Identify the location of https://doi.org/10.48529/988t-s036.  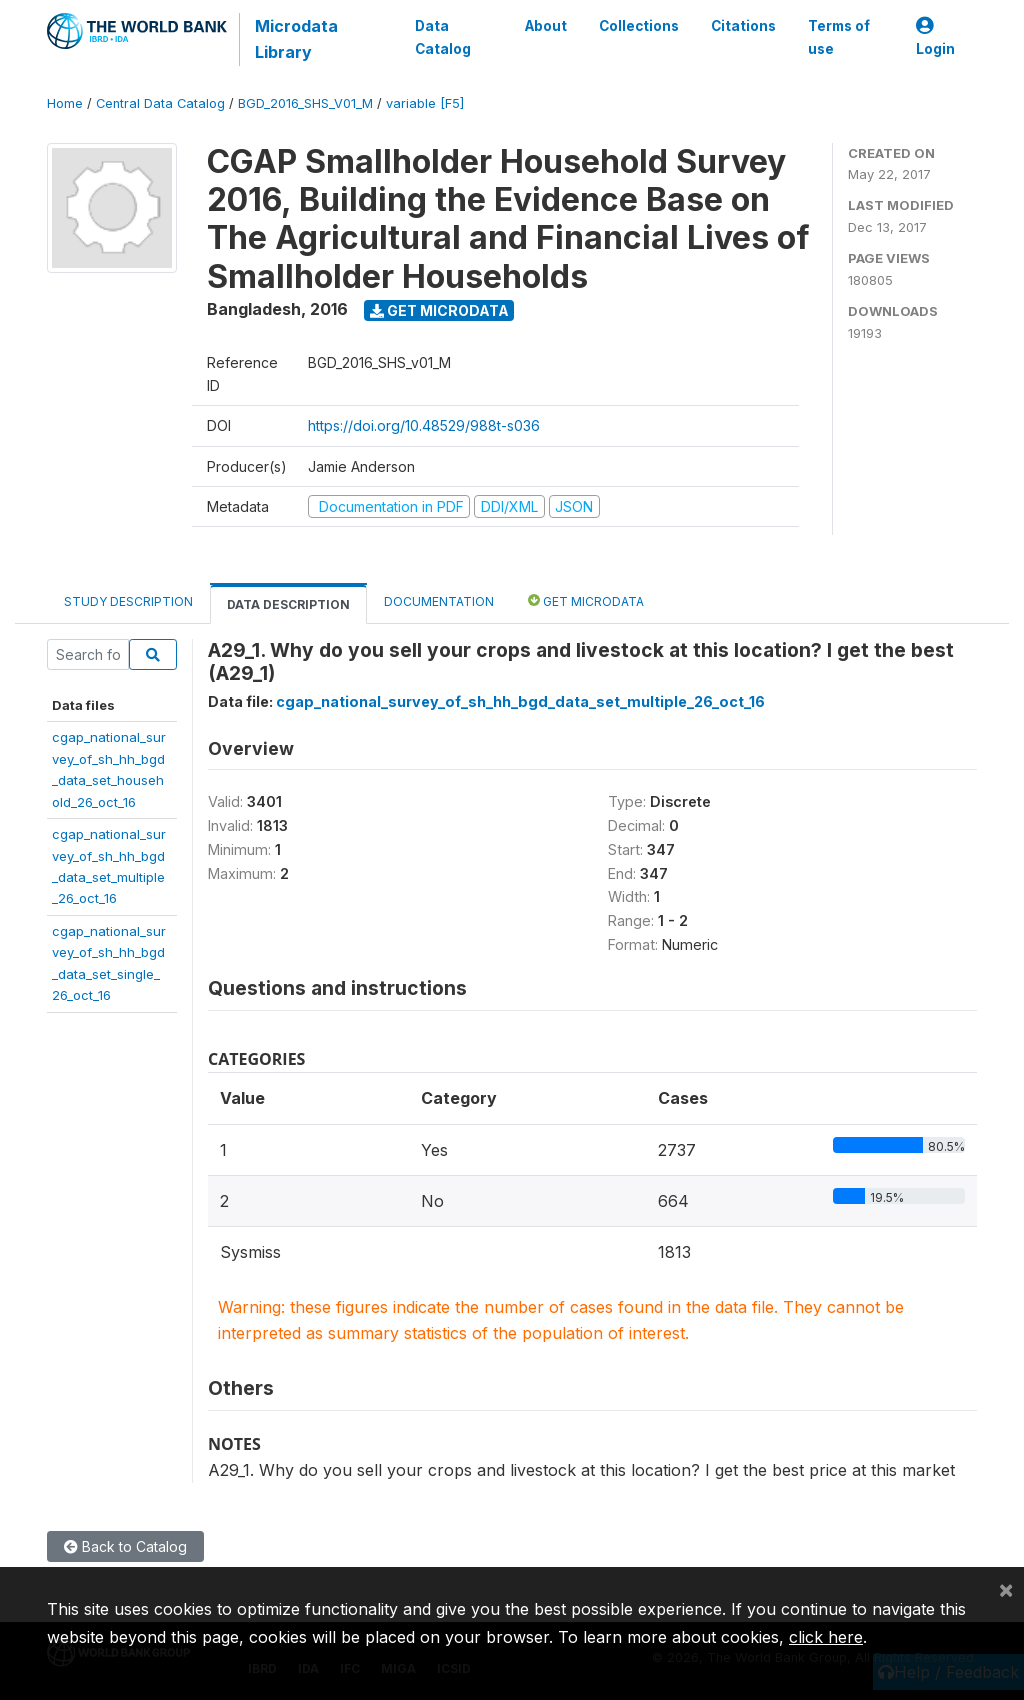
(424, 425).